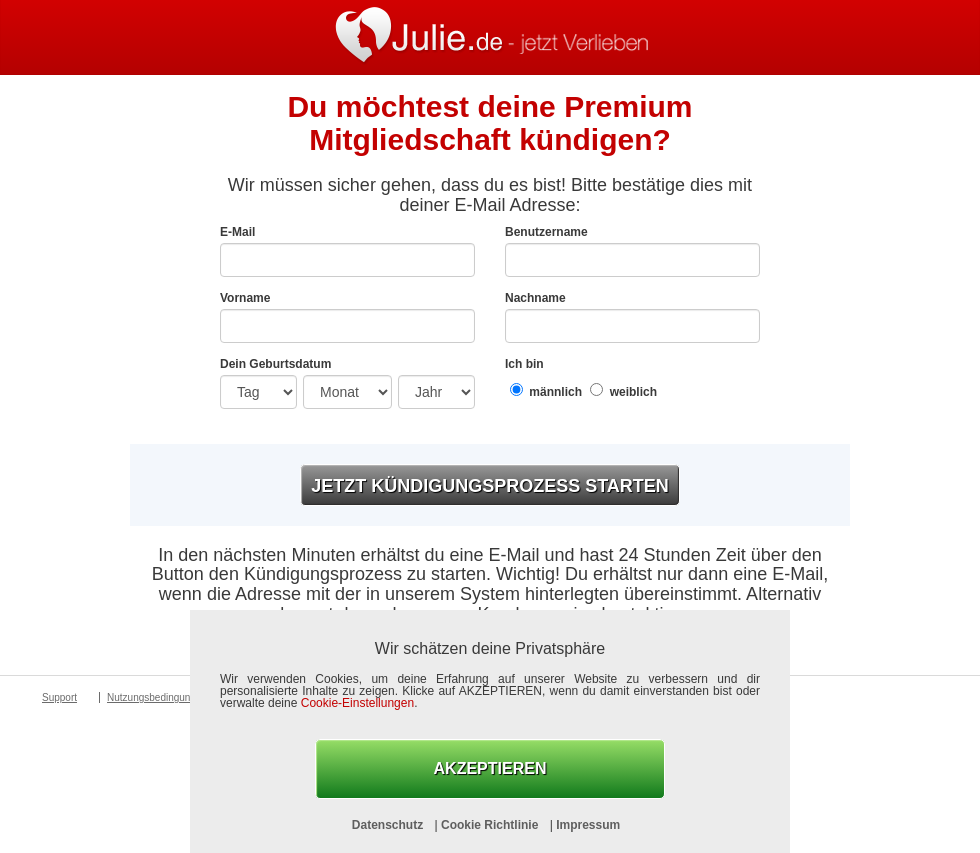  What do you see at coordinates (546, 390) in the screenshot?
I see `männlich` at bounding box center [546, 390].